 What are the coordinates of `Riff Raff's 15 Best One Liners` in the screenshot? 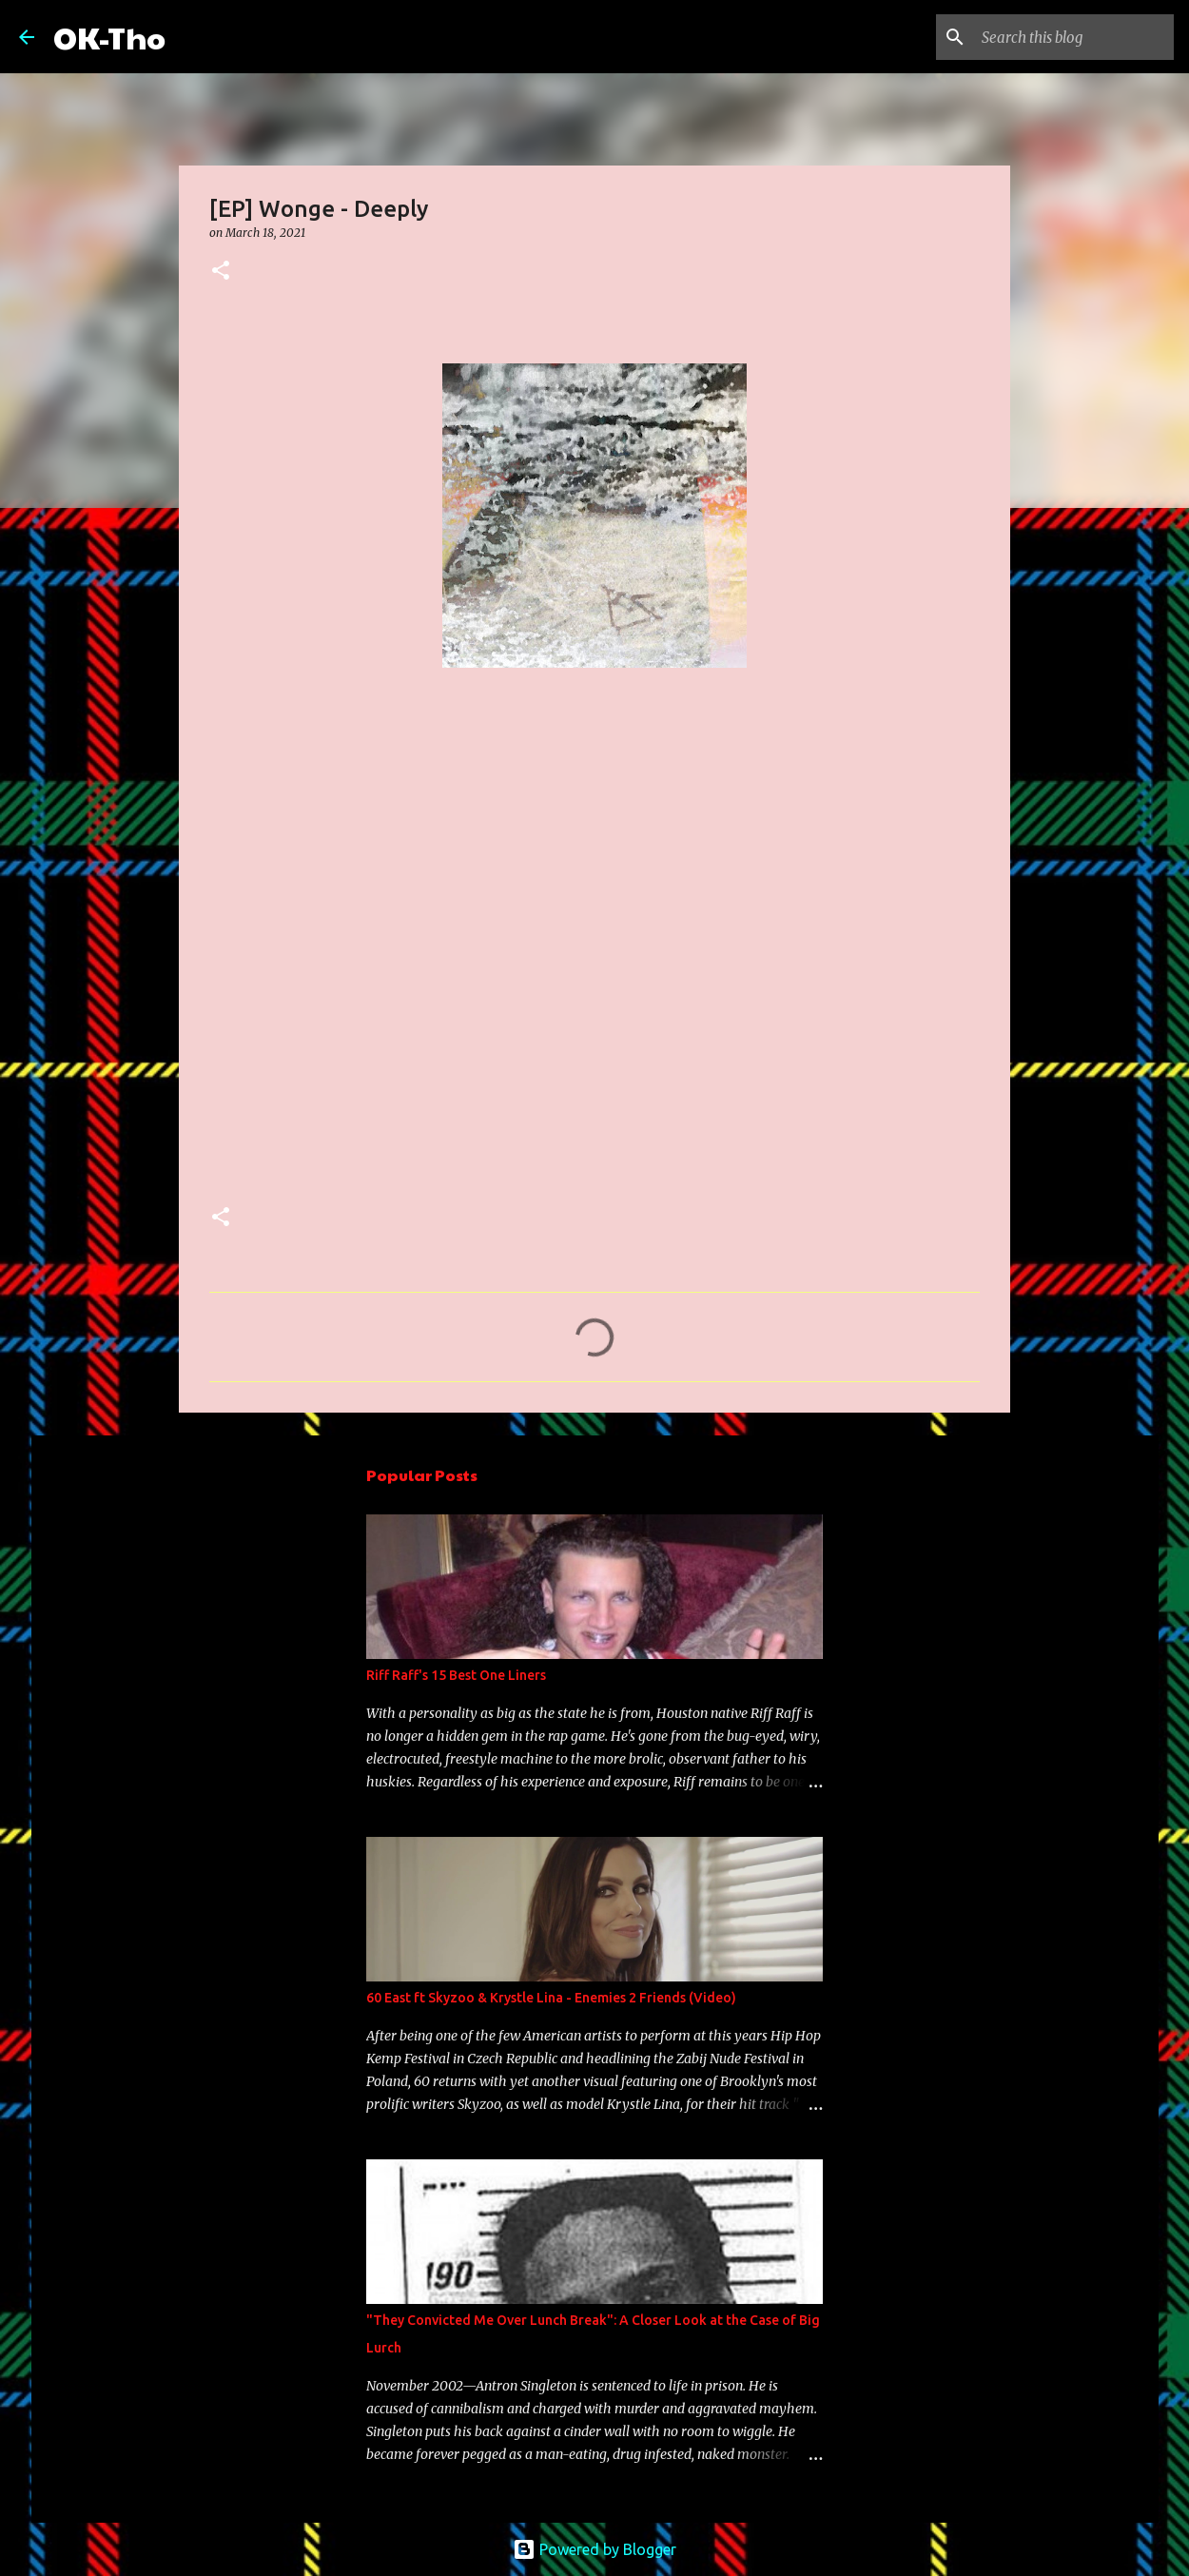 It's located at (456, 1675).